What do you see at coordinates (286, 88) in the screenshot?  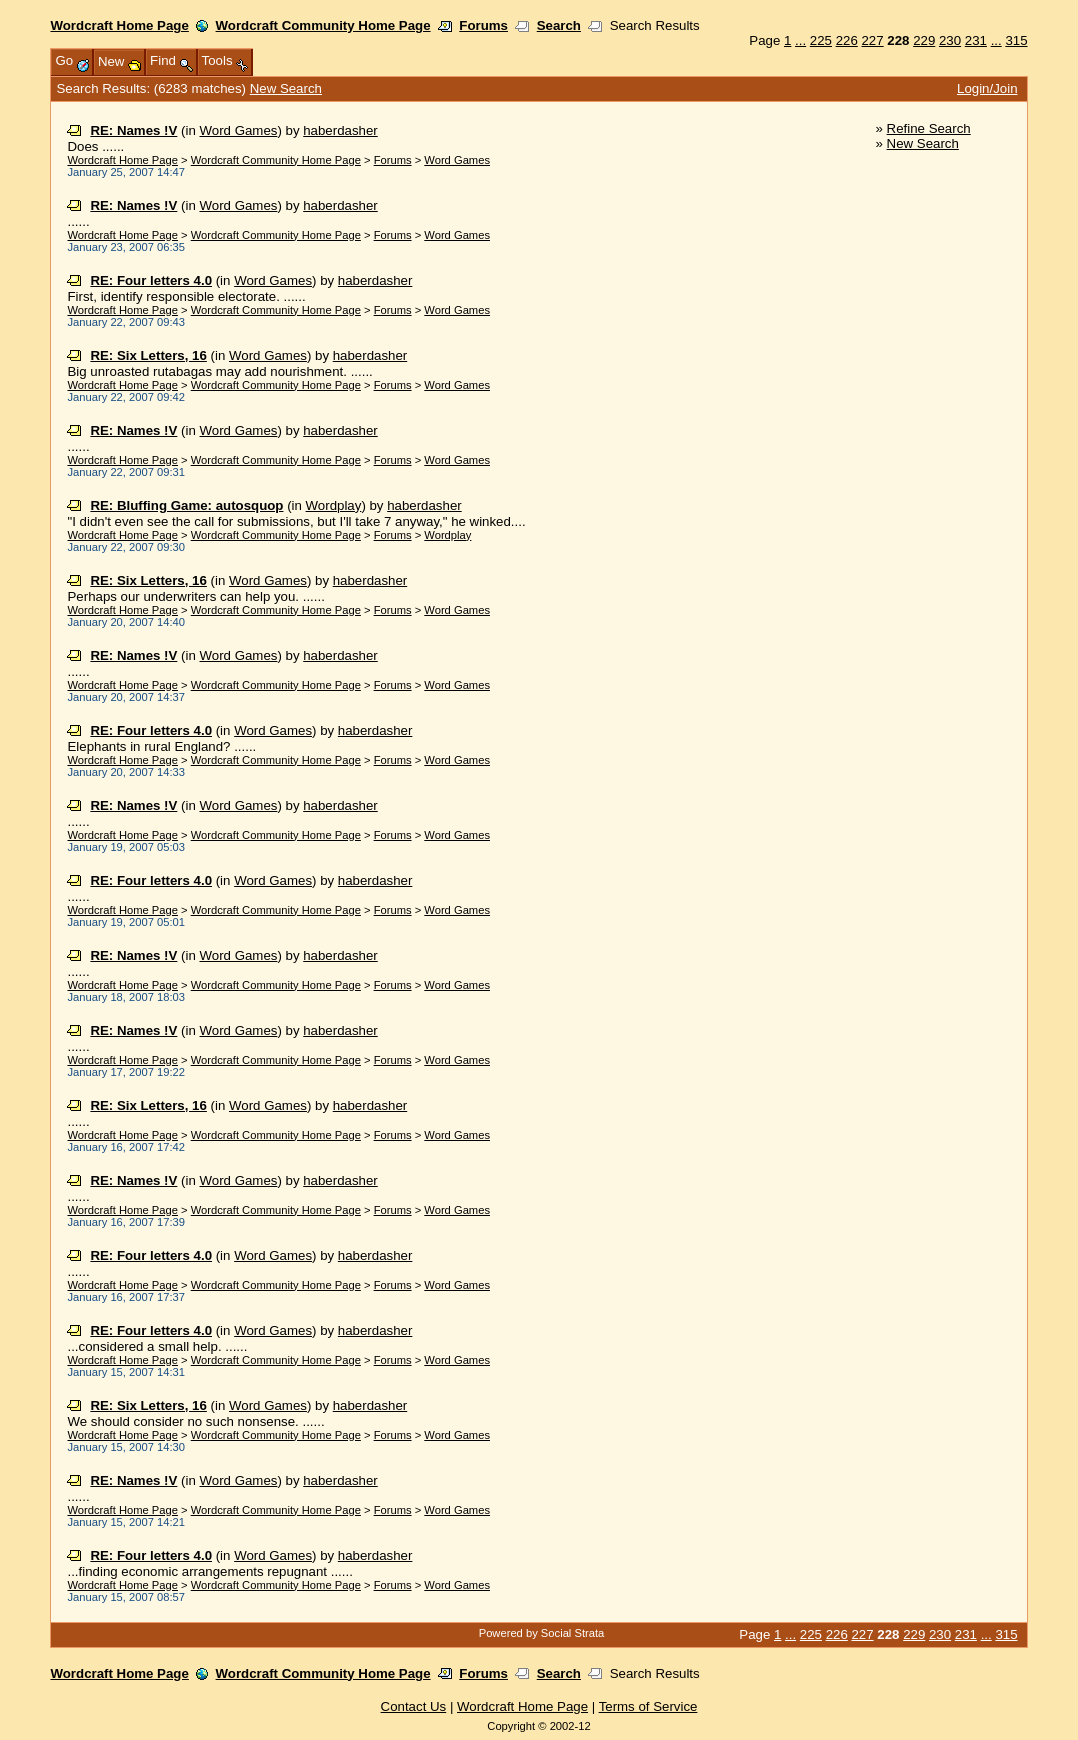 I see `New Search` at bounding box center [286, 88].